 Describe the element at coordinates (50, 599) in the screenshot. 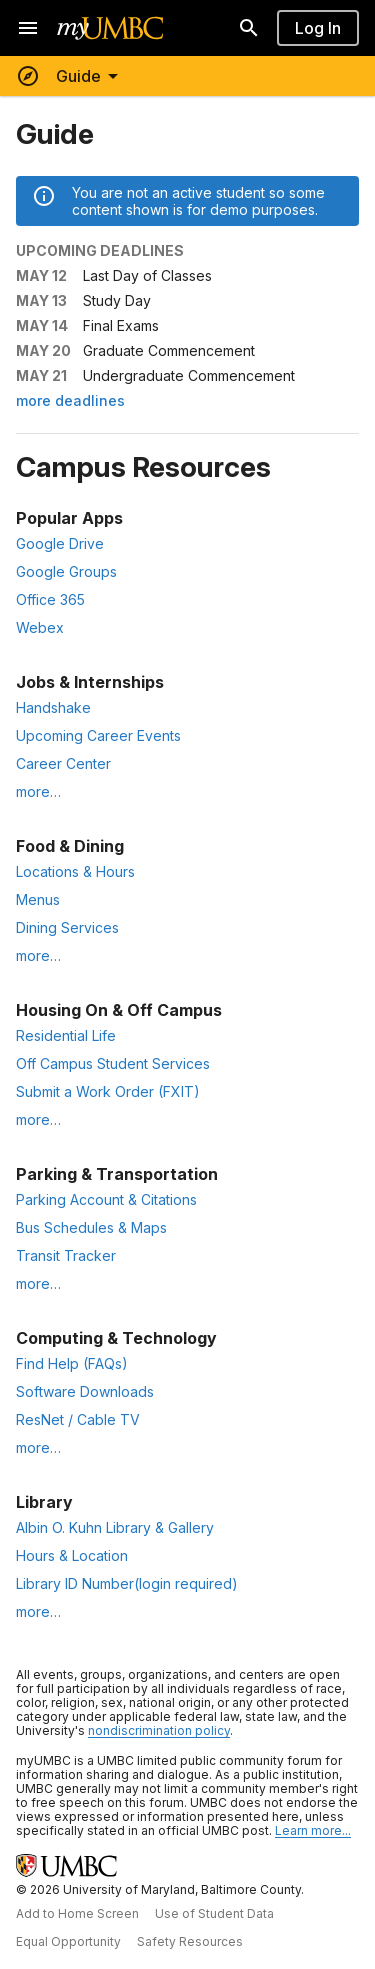

I see `Office 365` at that location.